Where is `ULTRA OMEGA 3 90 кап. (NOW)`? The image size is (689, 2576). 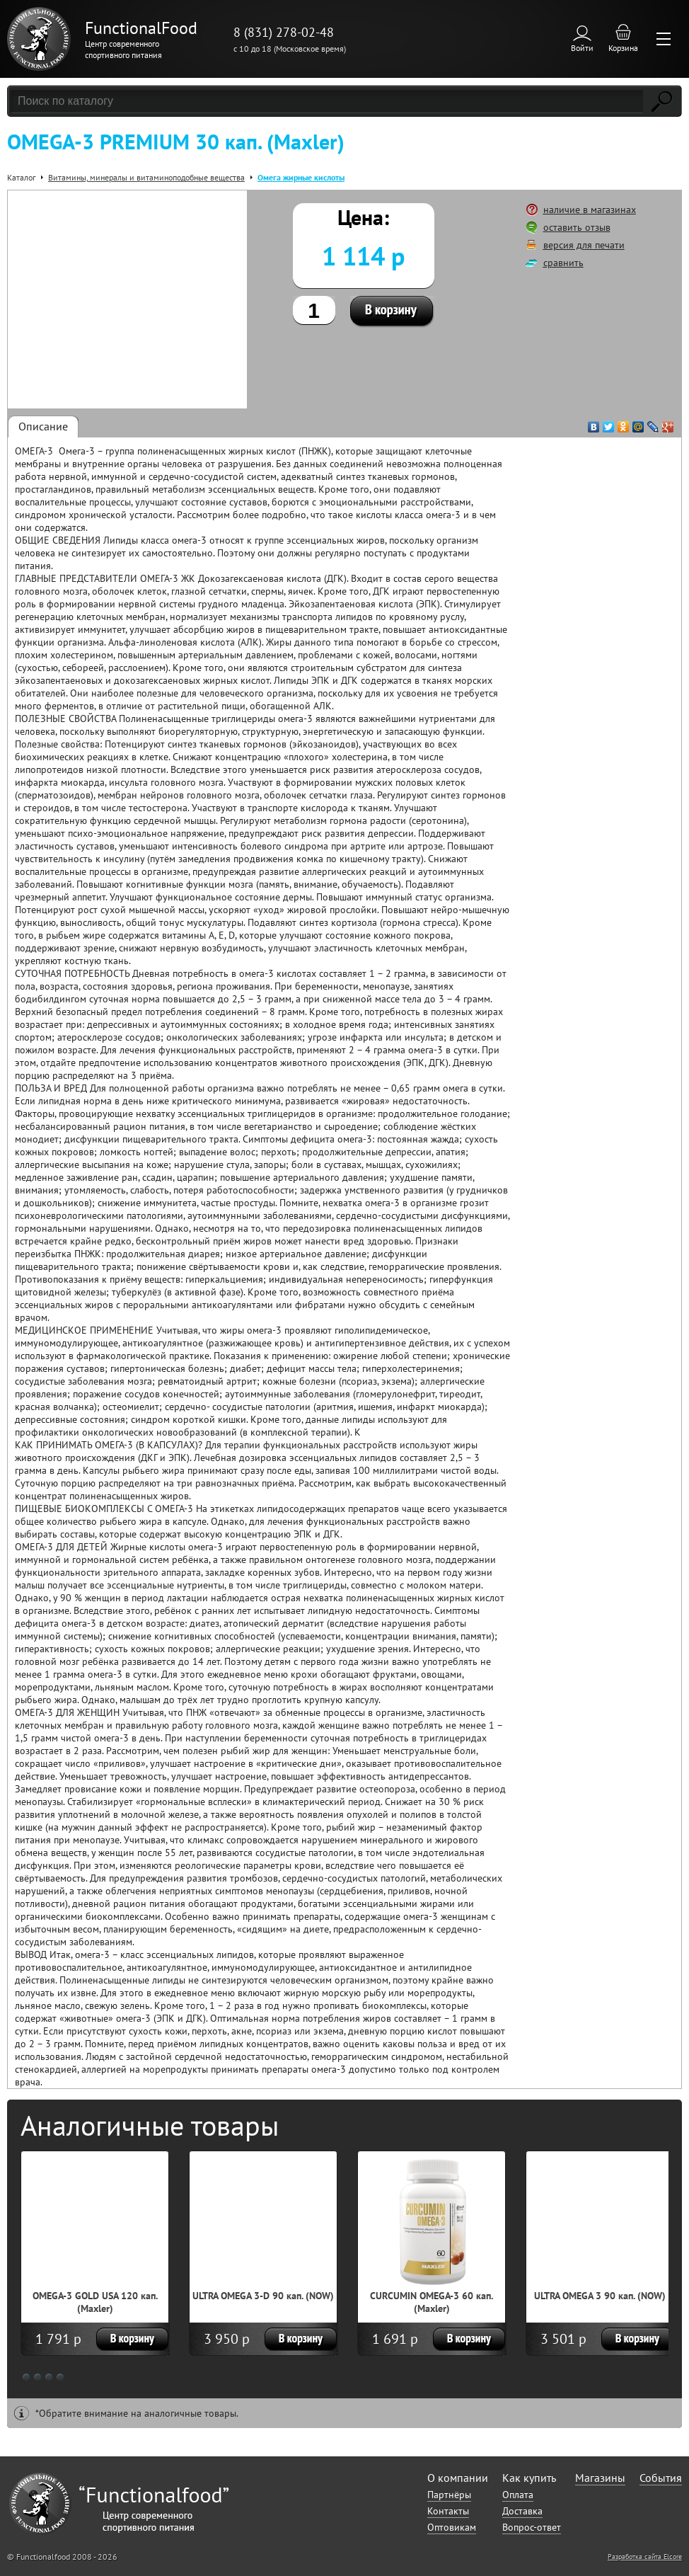 ULTRA OMEGA 3 90 кап. (NOW) is located at coordinates (600, 2295).